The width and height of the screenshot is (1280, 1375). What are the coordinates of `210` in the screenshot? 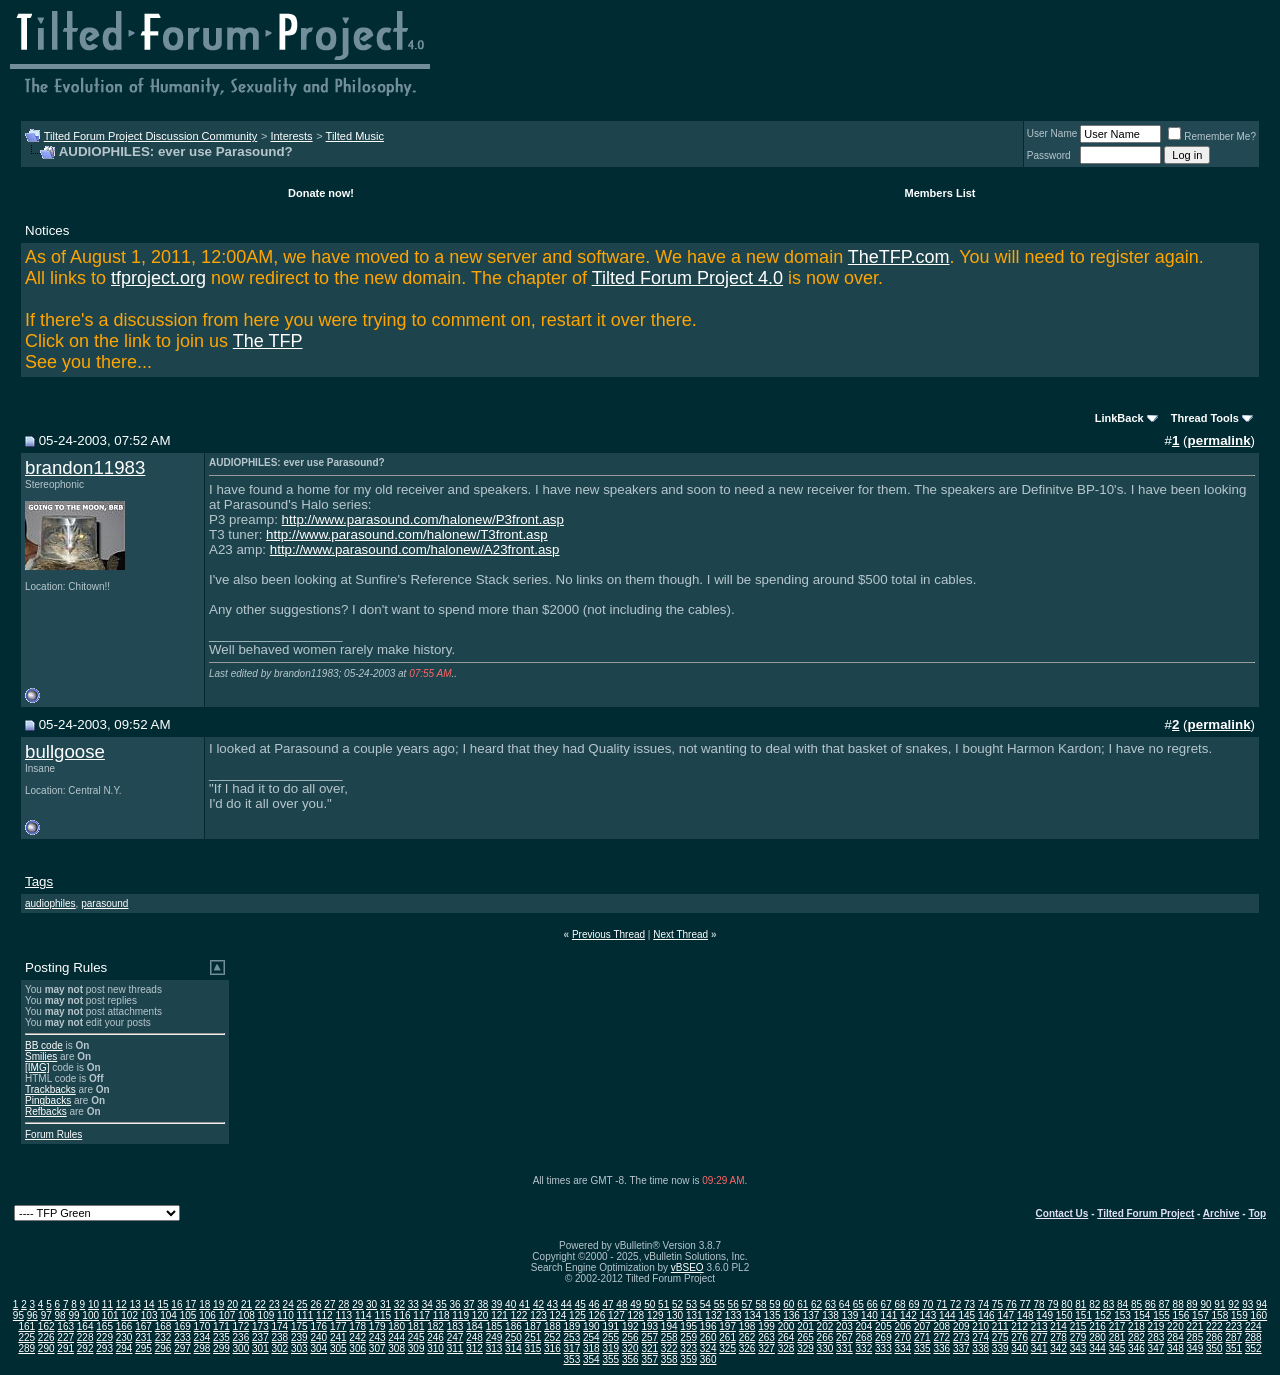 It's located at (980, 1326).